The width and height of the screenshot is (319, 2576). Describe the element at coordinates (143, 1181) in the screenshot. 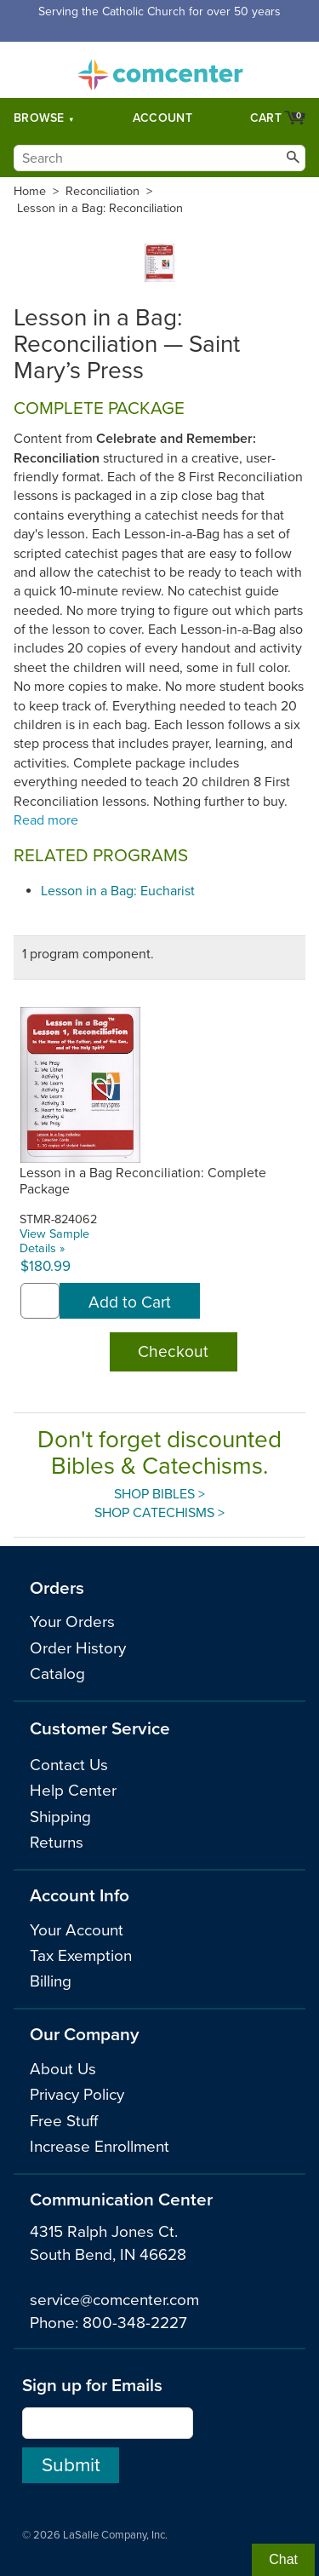

I see `Lesson in a Bag Reconciliation: Complete Package` at that location.